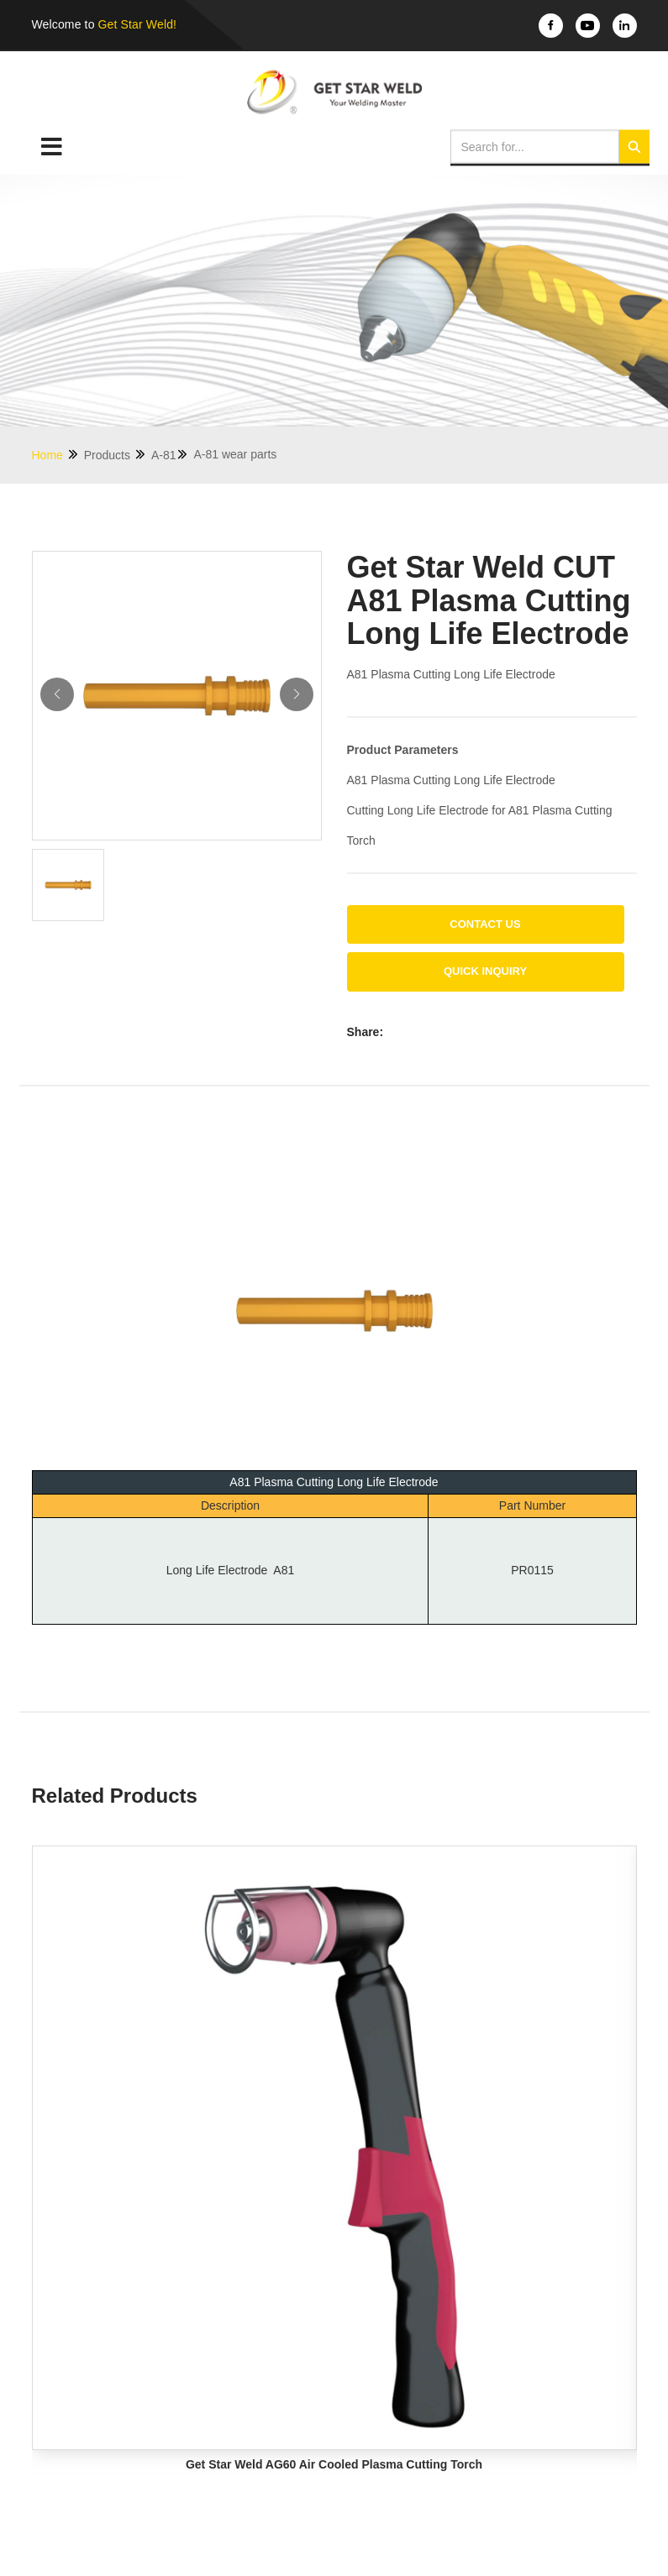 This screenshot has height=2576, width=668. I want to click on Contact us, so click(485, 924).